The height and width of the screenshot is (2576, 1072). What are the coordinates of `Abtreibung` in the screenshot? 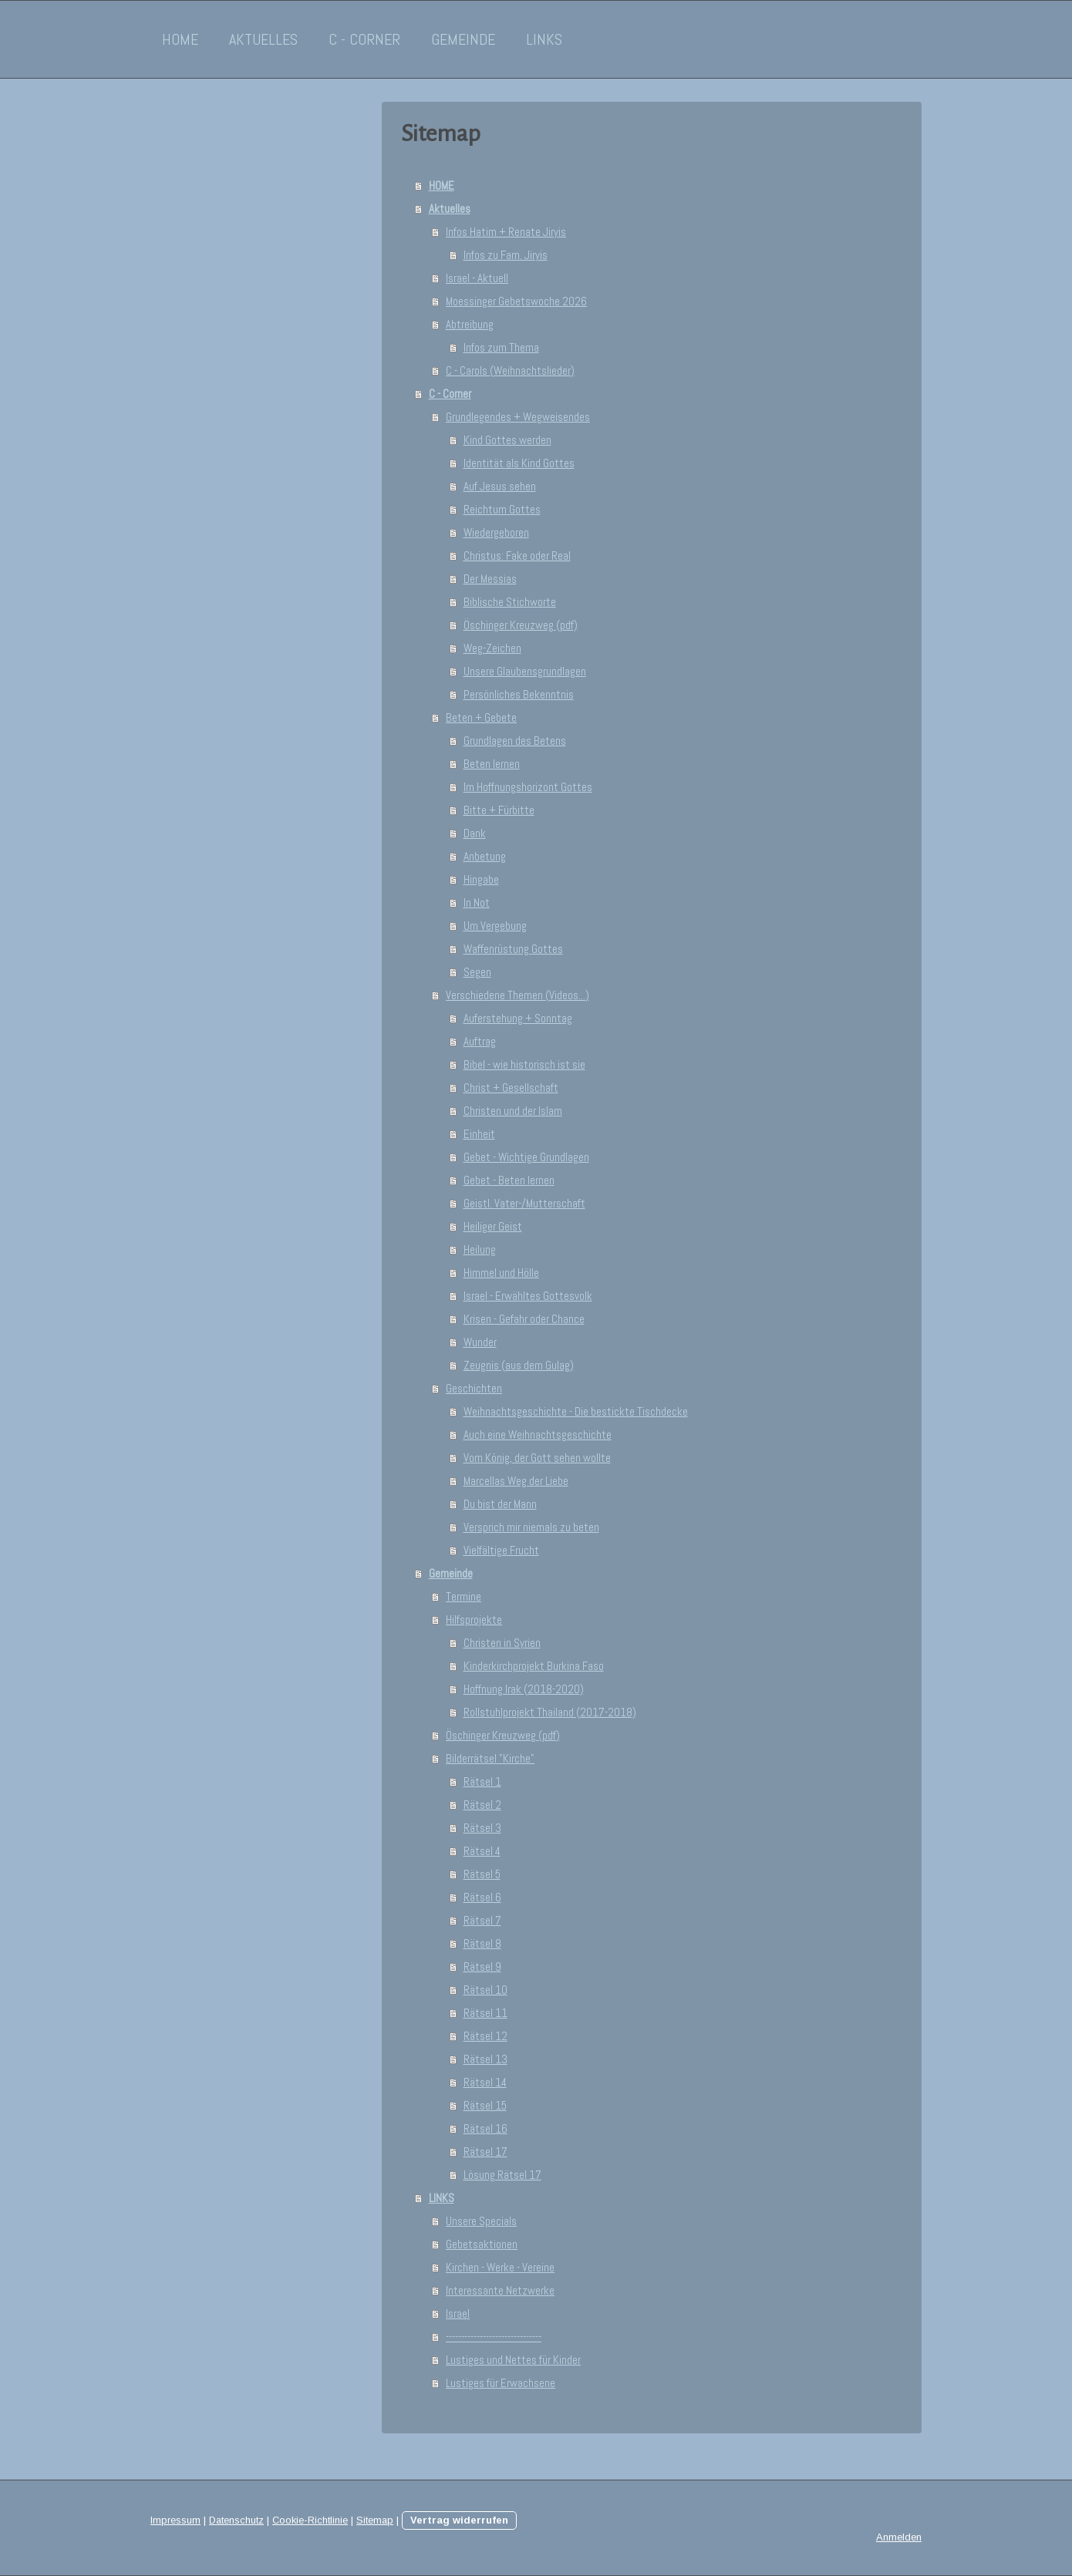 It's located at (470, 324).